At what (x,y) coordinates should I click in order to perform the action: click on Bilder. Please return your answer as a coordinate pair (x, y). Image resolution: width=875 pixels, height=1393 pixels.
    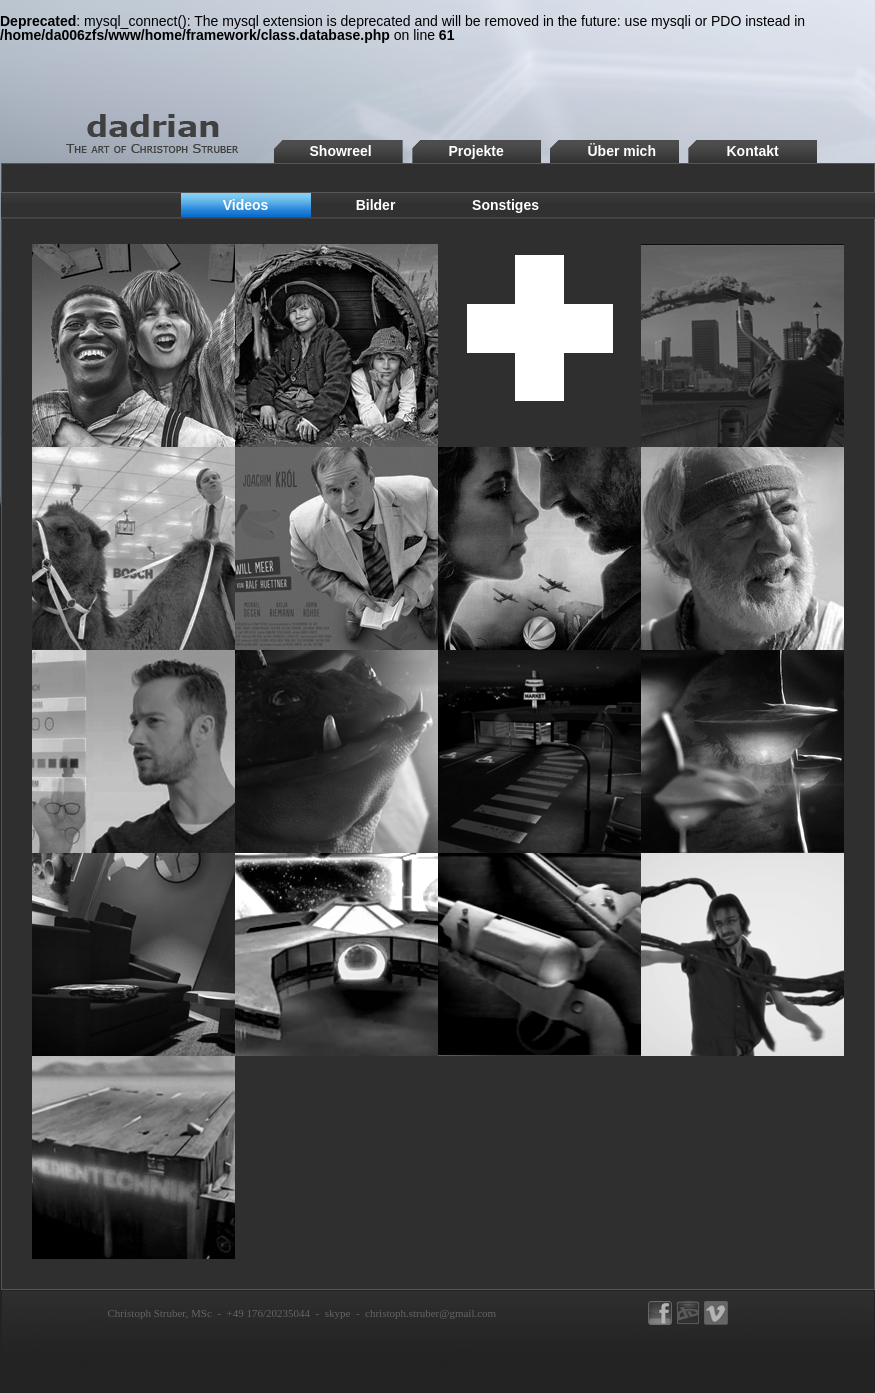
    Looking at the image, I should click on (376, 205).